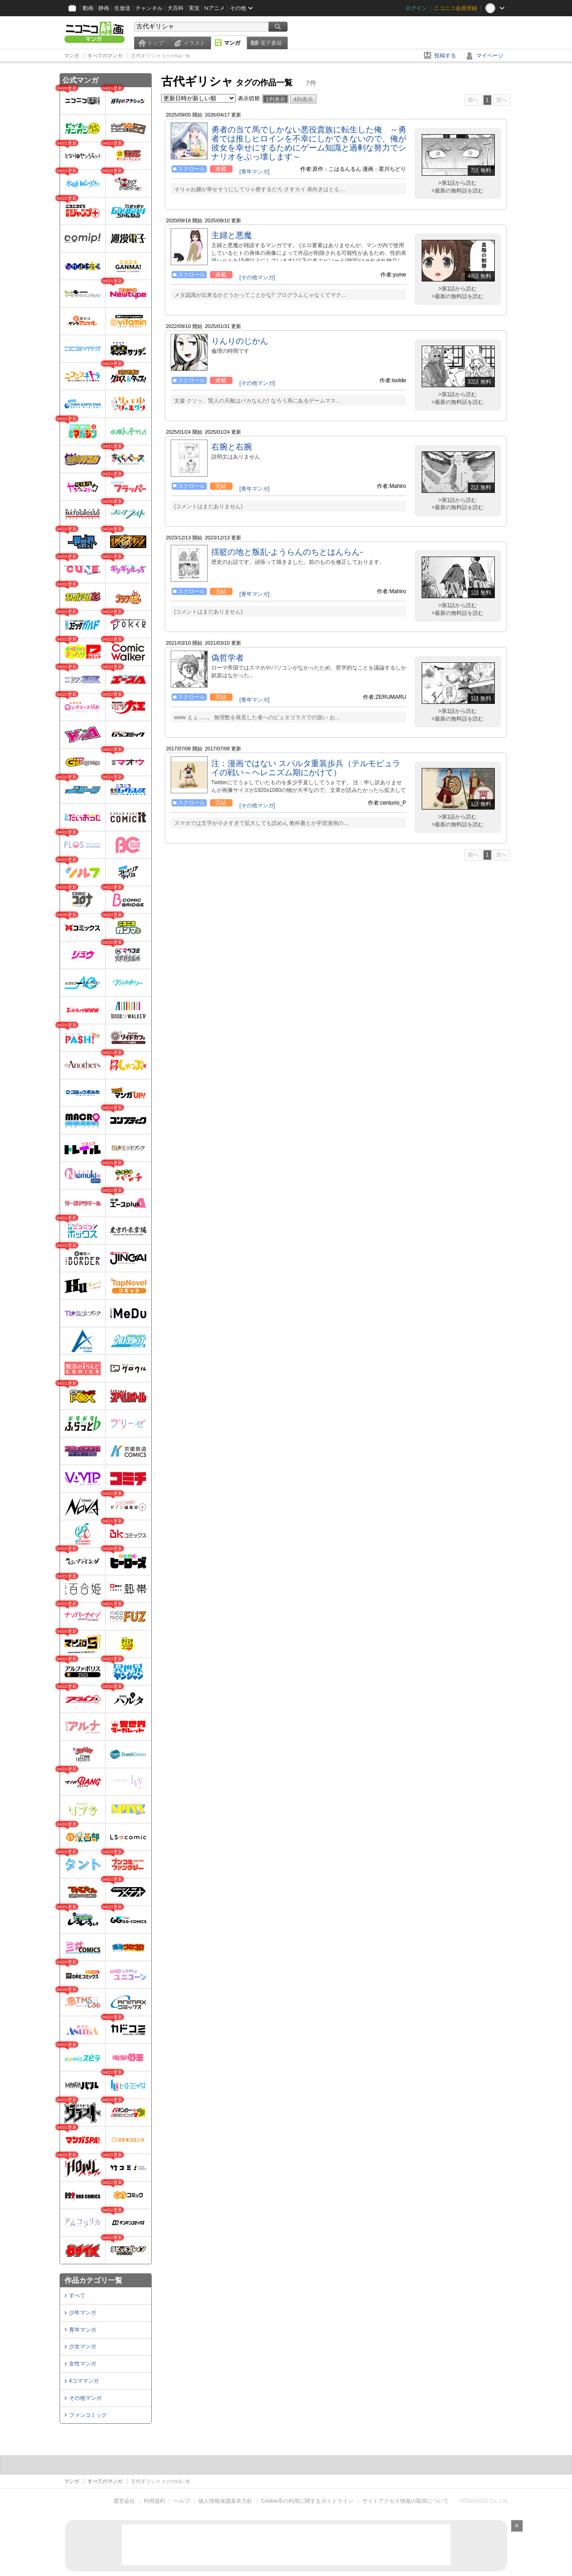 This screenshot has width=572, height=2576. What do you see at coordinates (445, 55) in the screenshot?
I see `投稿する` at bounding box center [445, 55].